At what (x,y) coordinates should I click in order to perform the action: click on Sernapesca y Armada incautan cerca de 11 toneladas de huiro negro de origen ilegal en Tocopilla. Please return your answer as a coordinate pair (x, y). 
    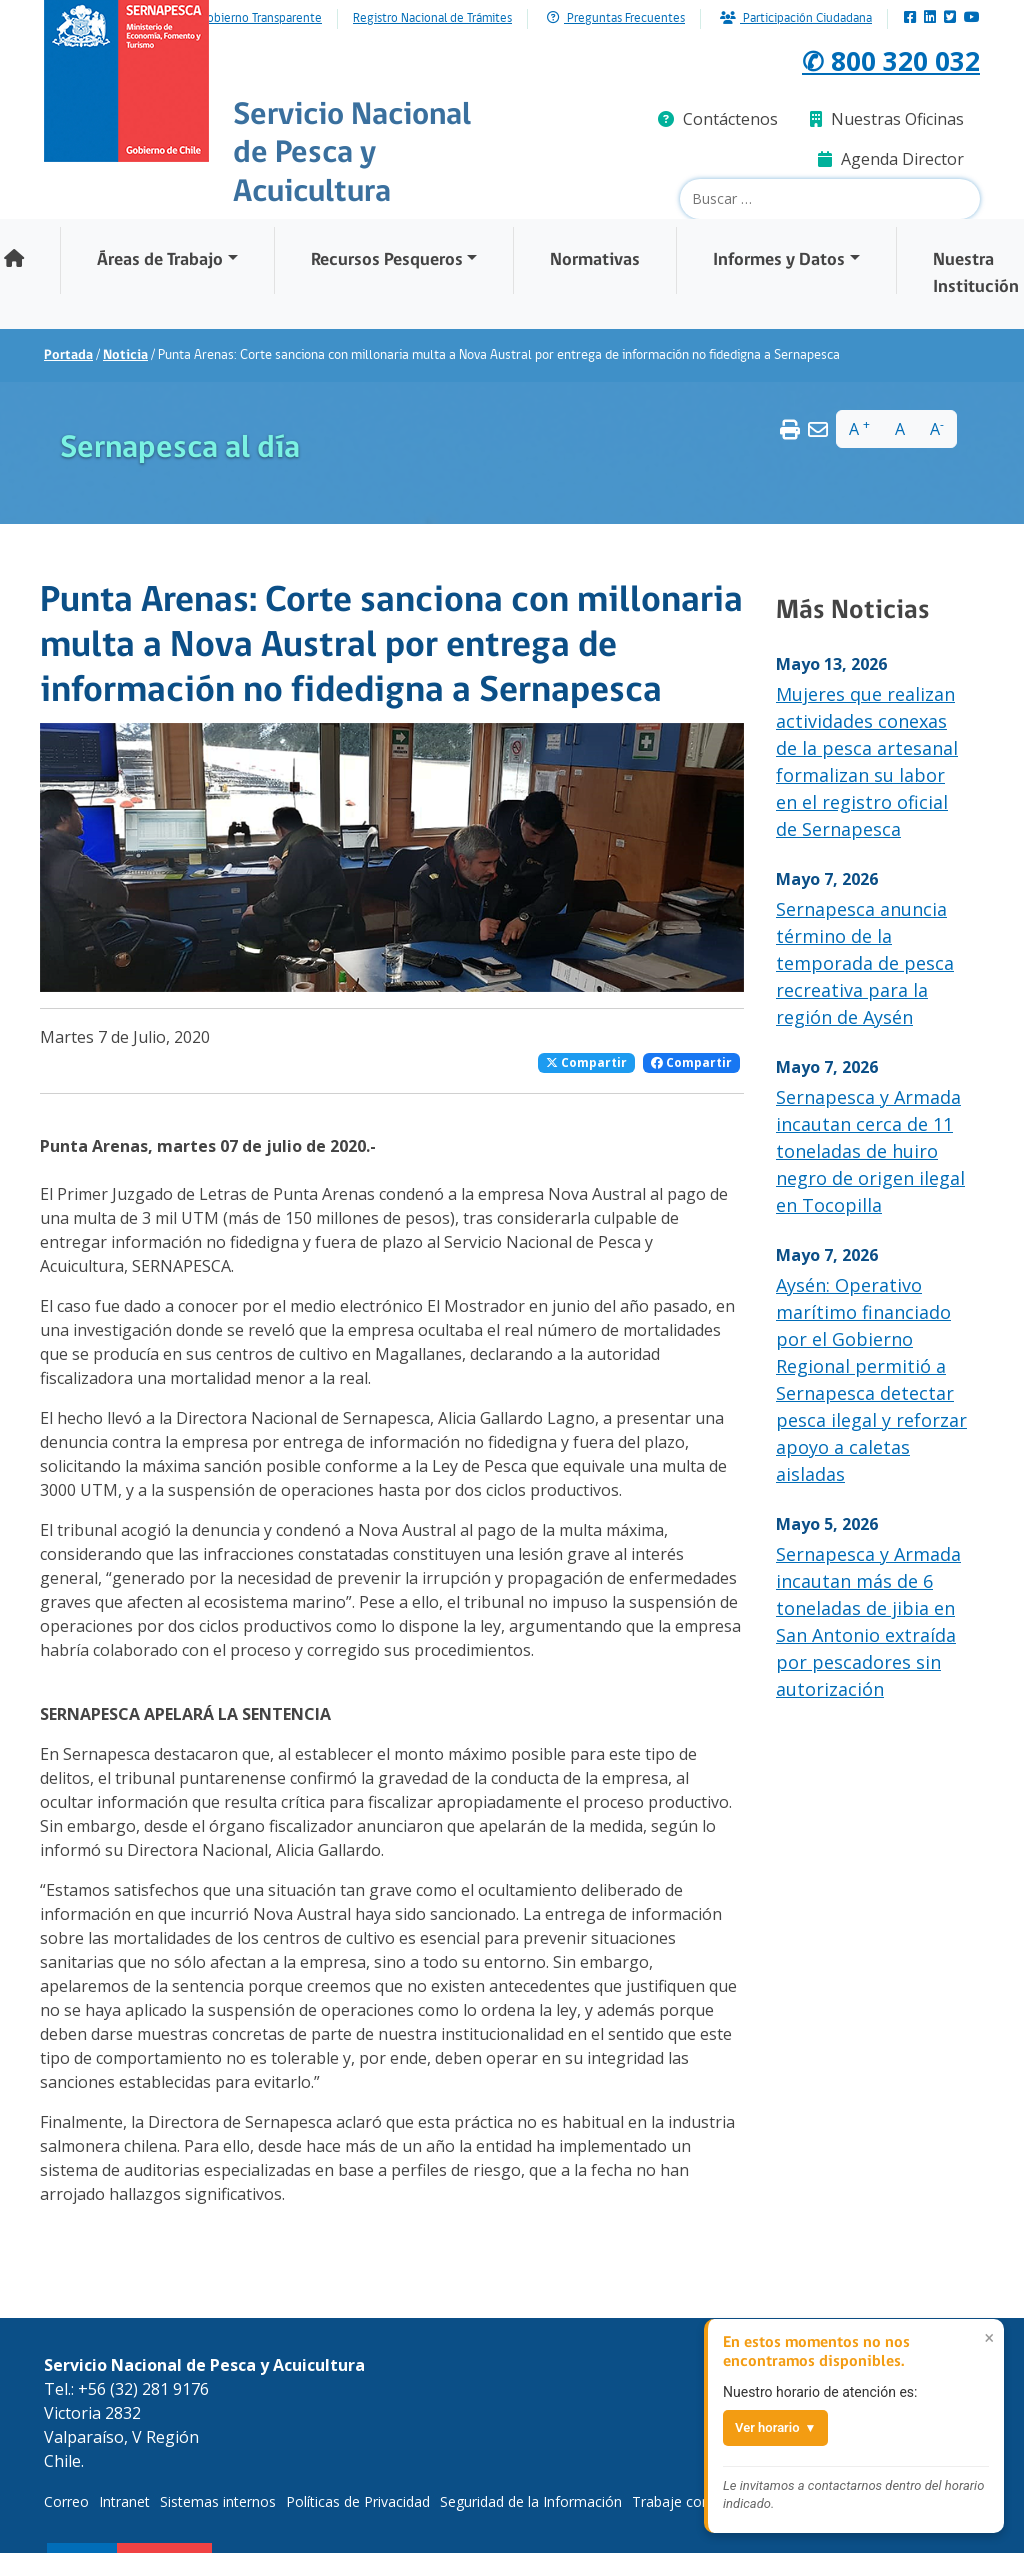
    Looking at the image, I should click on (870, 1151).